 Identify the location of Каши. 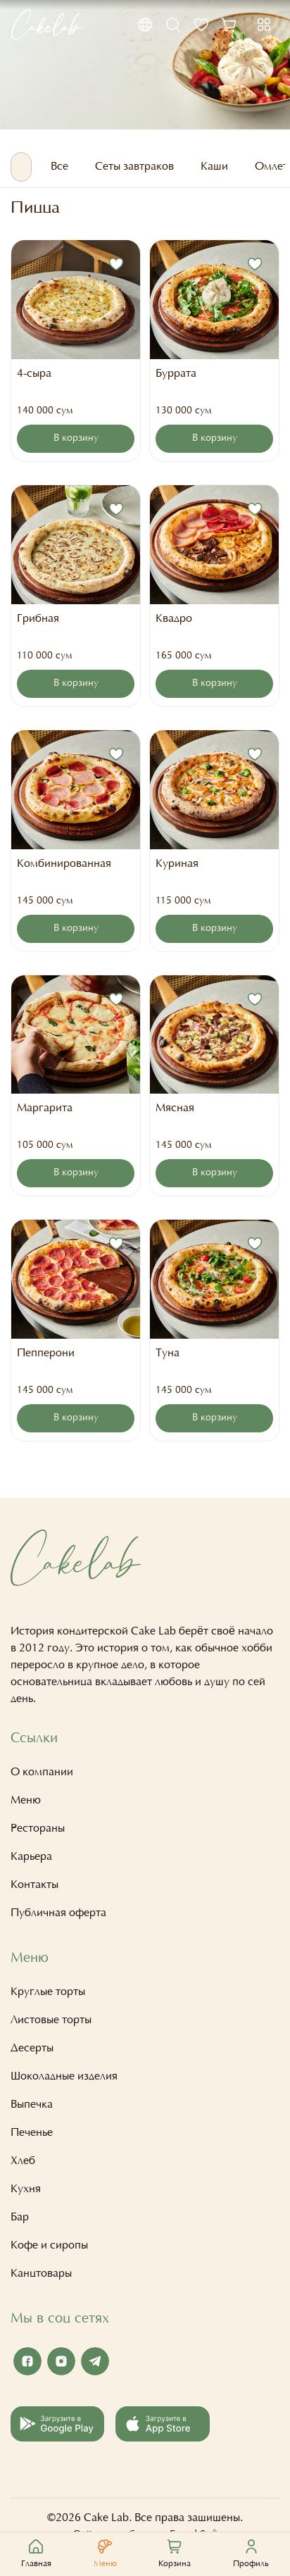
(214, 167).